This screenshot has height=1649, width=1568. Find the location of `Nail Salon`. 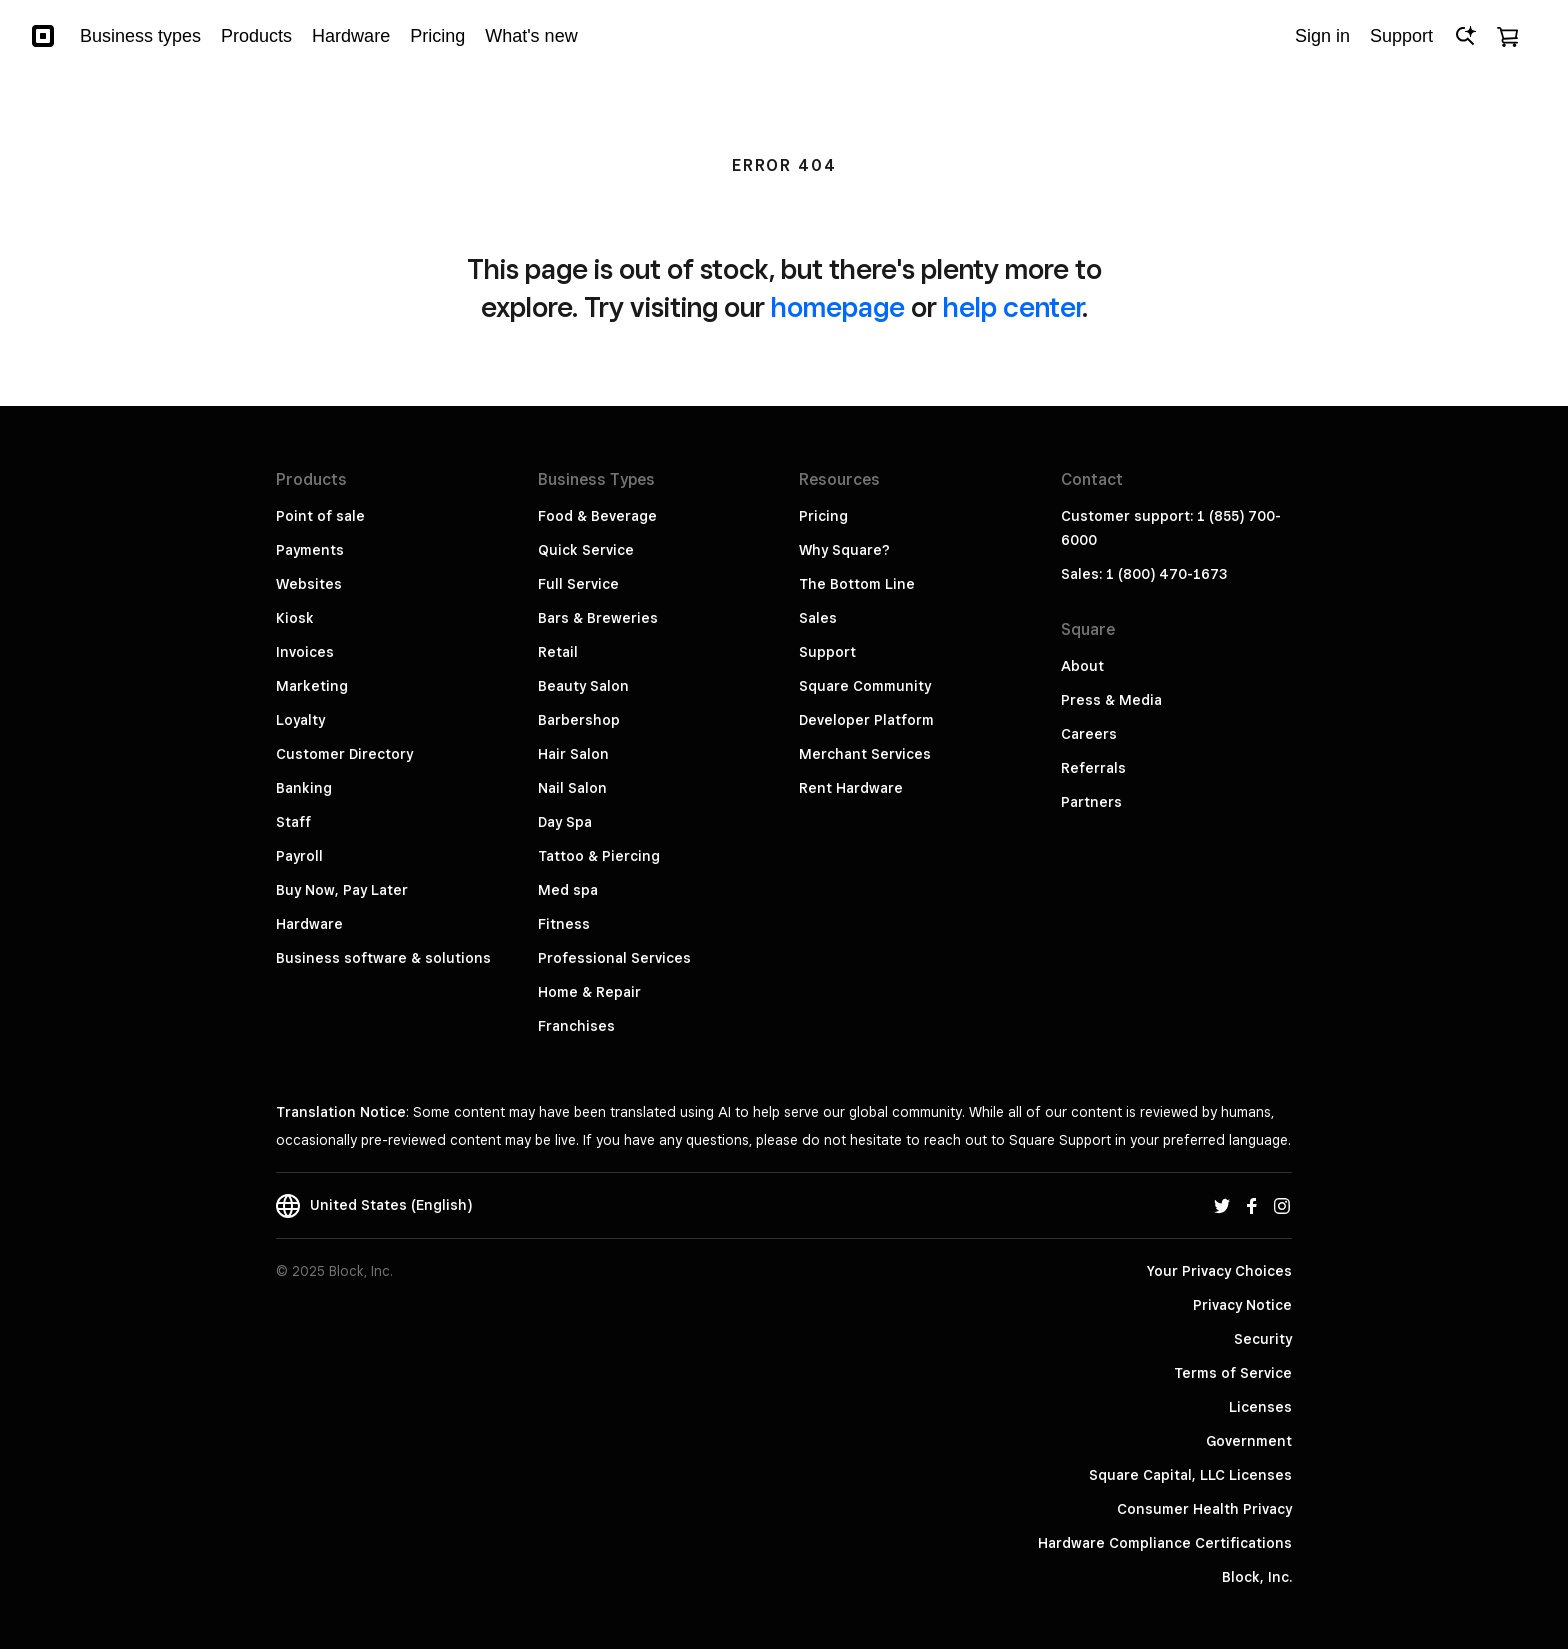

Nail Salon is located at coordinates (572, 788).